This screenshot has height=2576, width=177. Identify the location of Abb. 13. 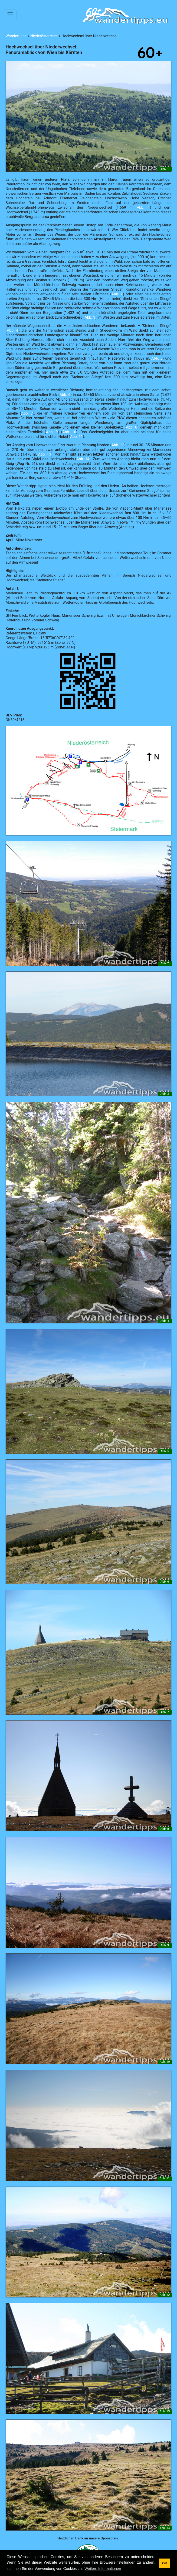
(44, 454).